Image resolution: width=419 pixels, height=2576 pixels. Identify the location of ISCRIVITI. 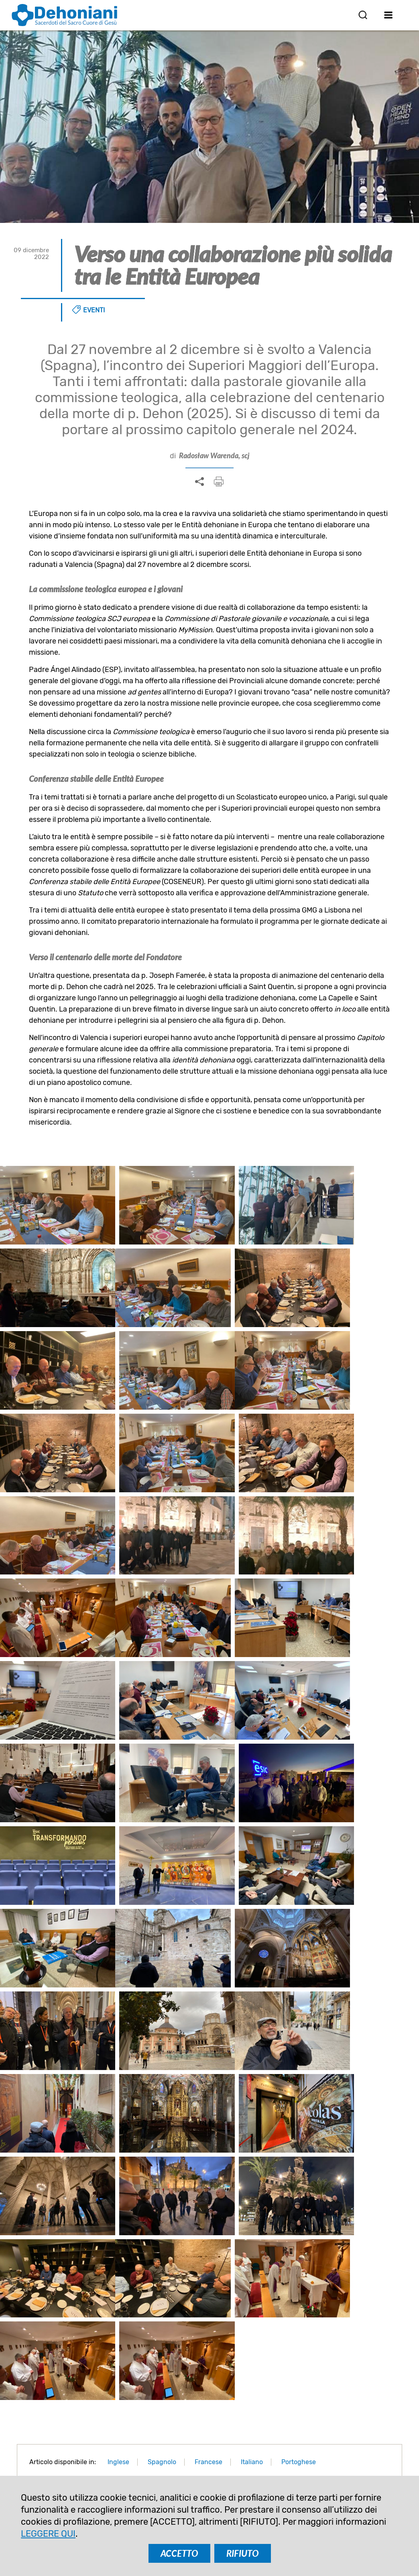
(160, 2385).